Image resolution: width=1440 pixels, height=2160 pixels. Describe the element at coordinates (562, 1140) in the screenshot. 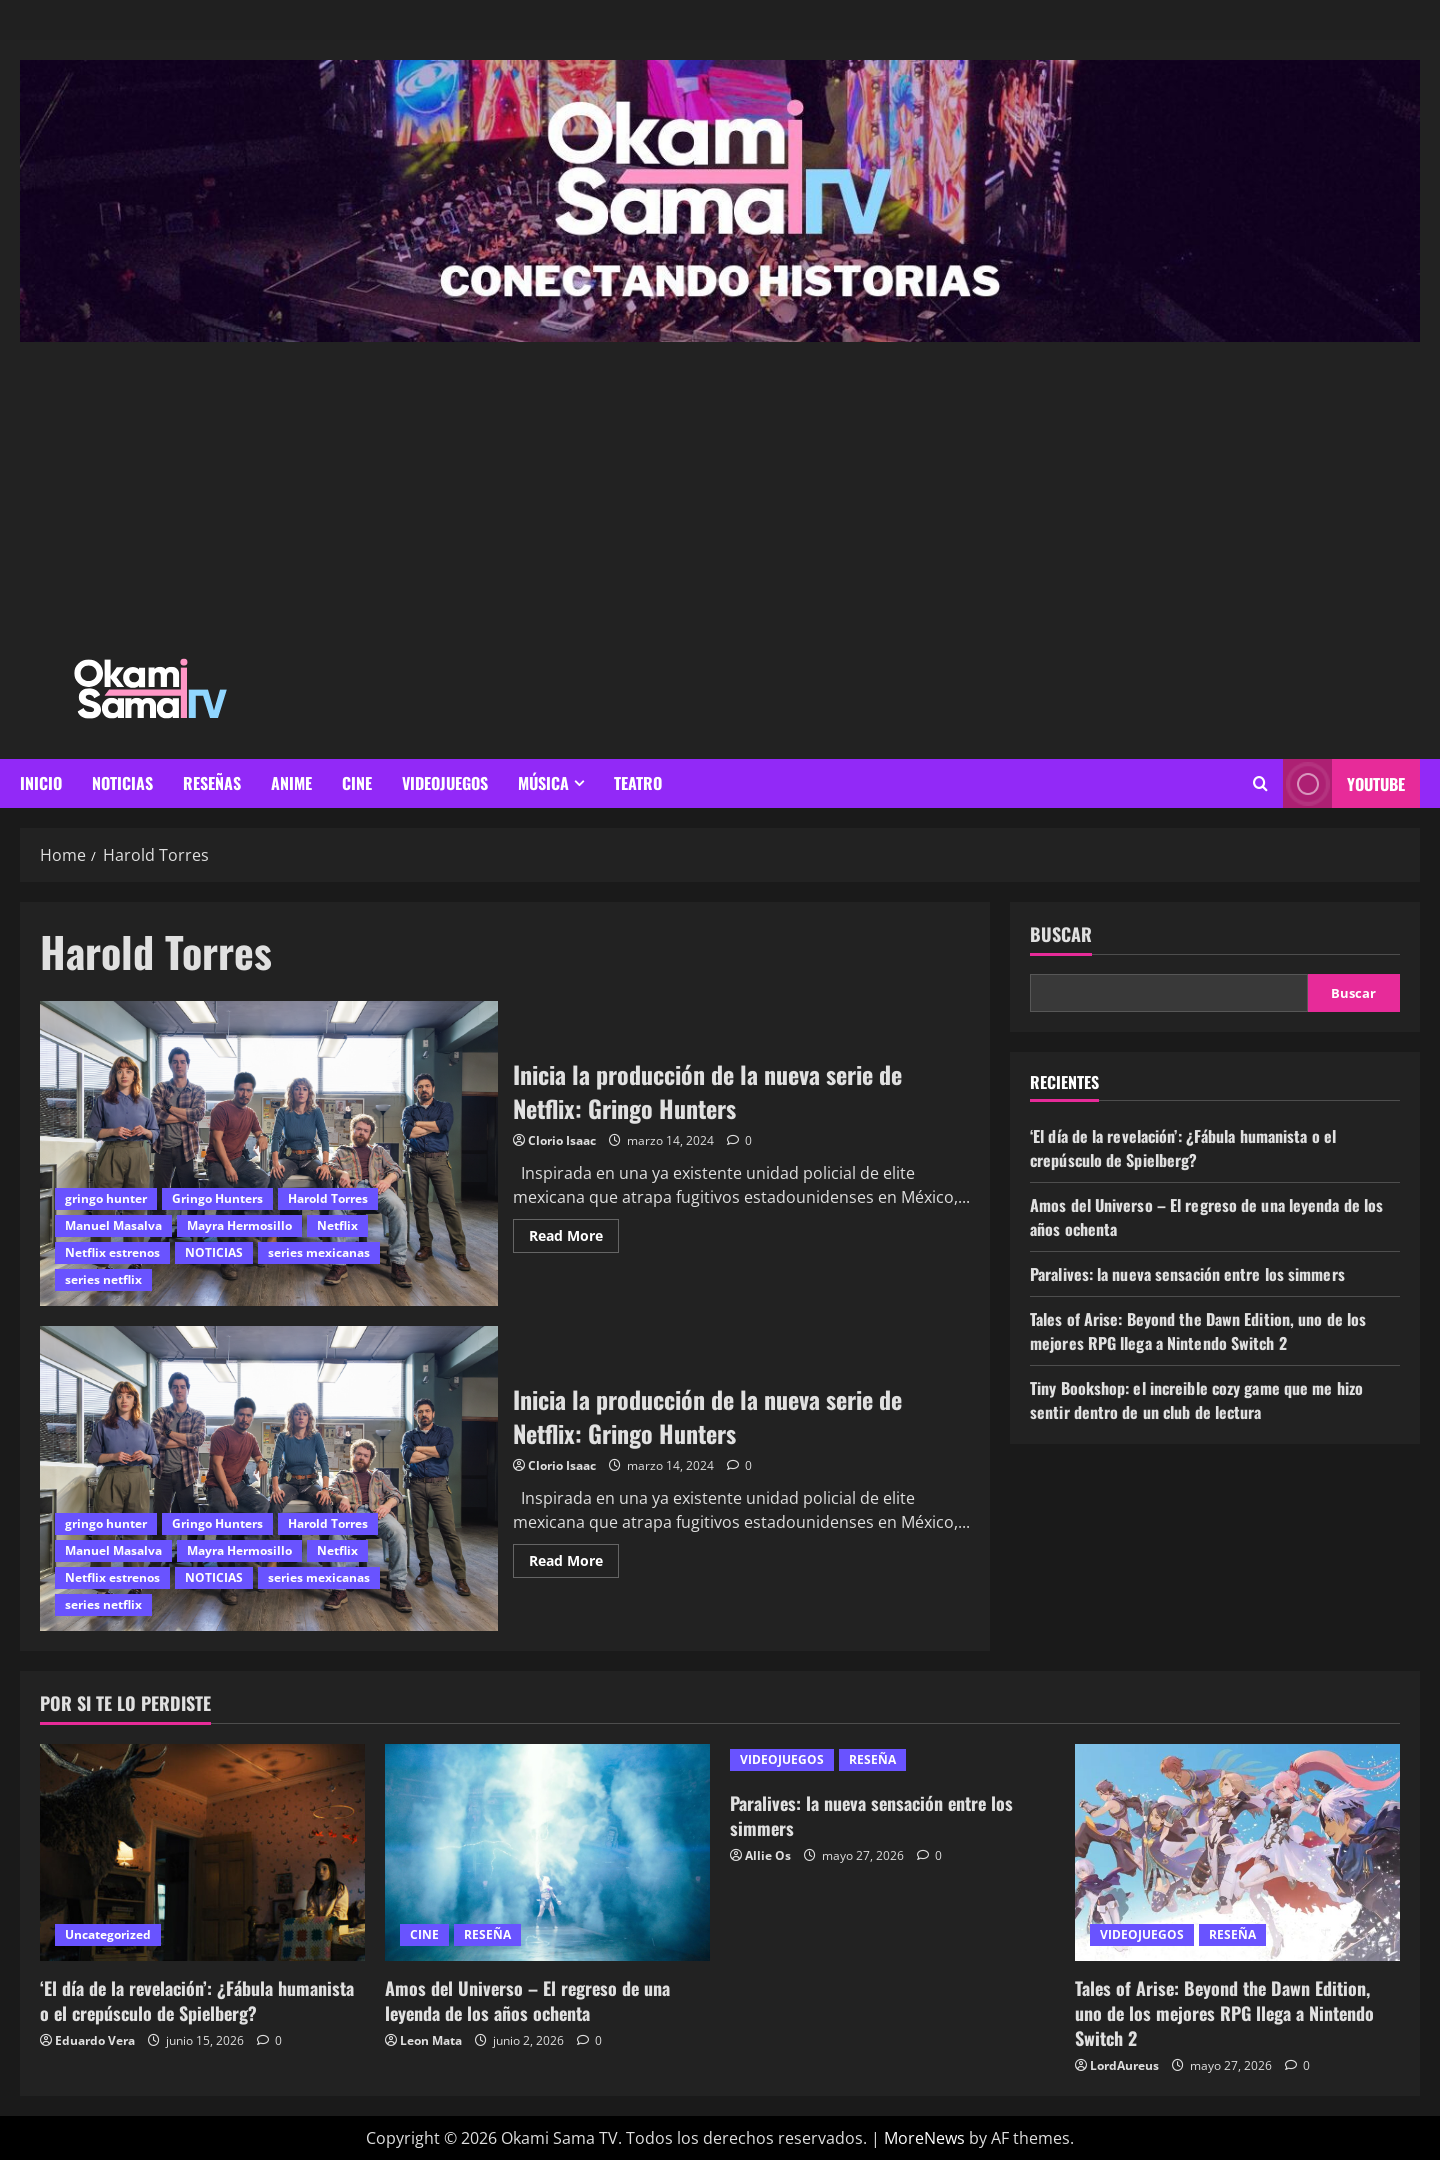

I see `Clorio Isaac` at that location.